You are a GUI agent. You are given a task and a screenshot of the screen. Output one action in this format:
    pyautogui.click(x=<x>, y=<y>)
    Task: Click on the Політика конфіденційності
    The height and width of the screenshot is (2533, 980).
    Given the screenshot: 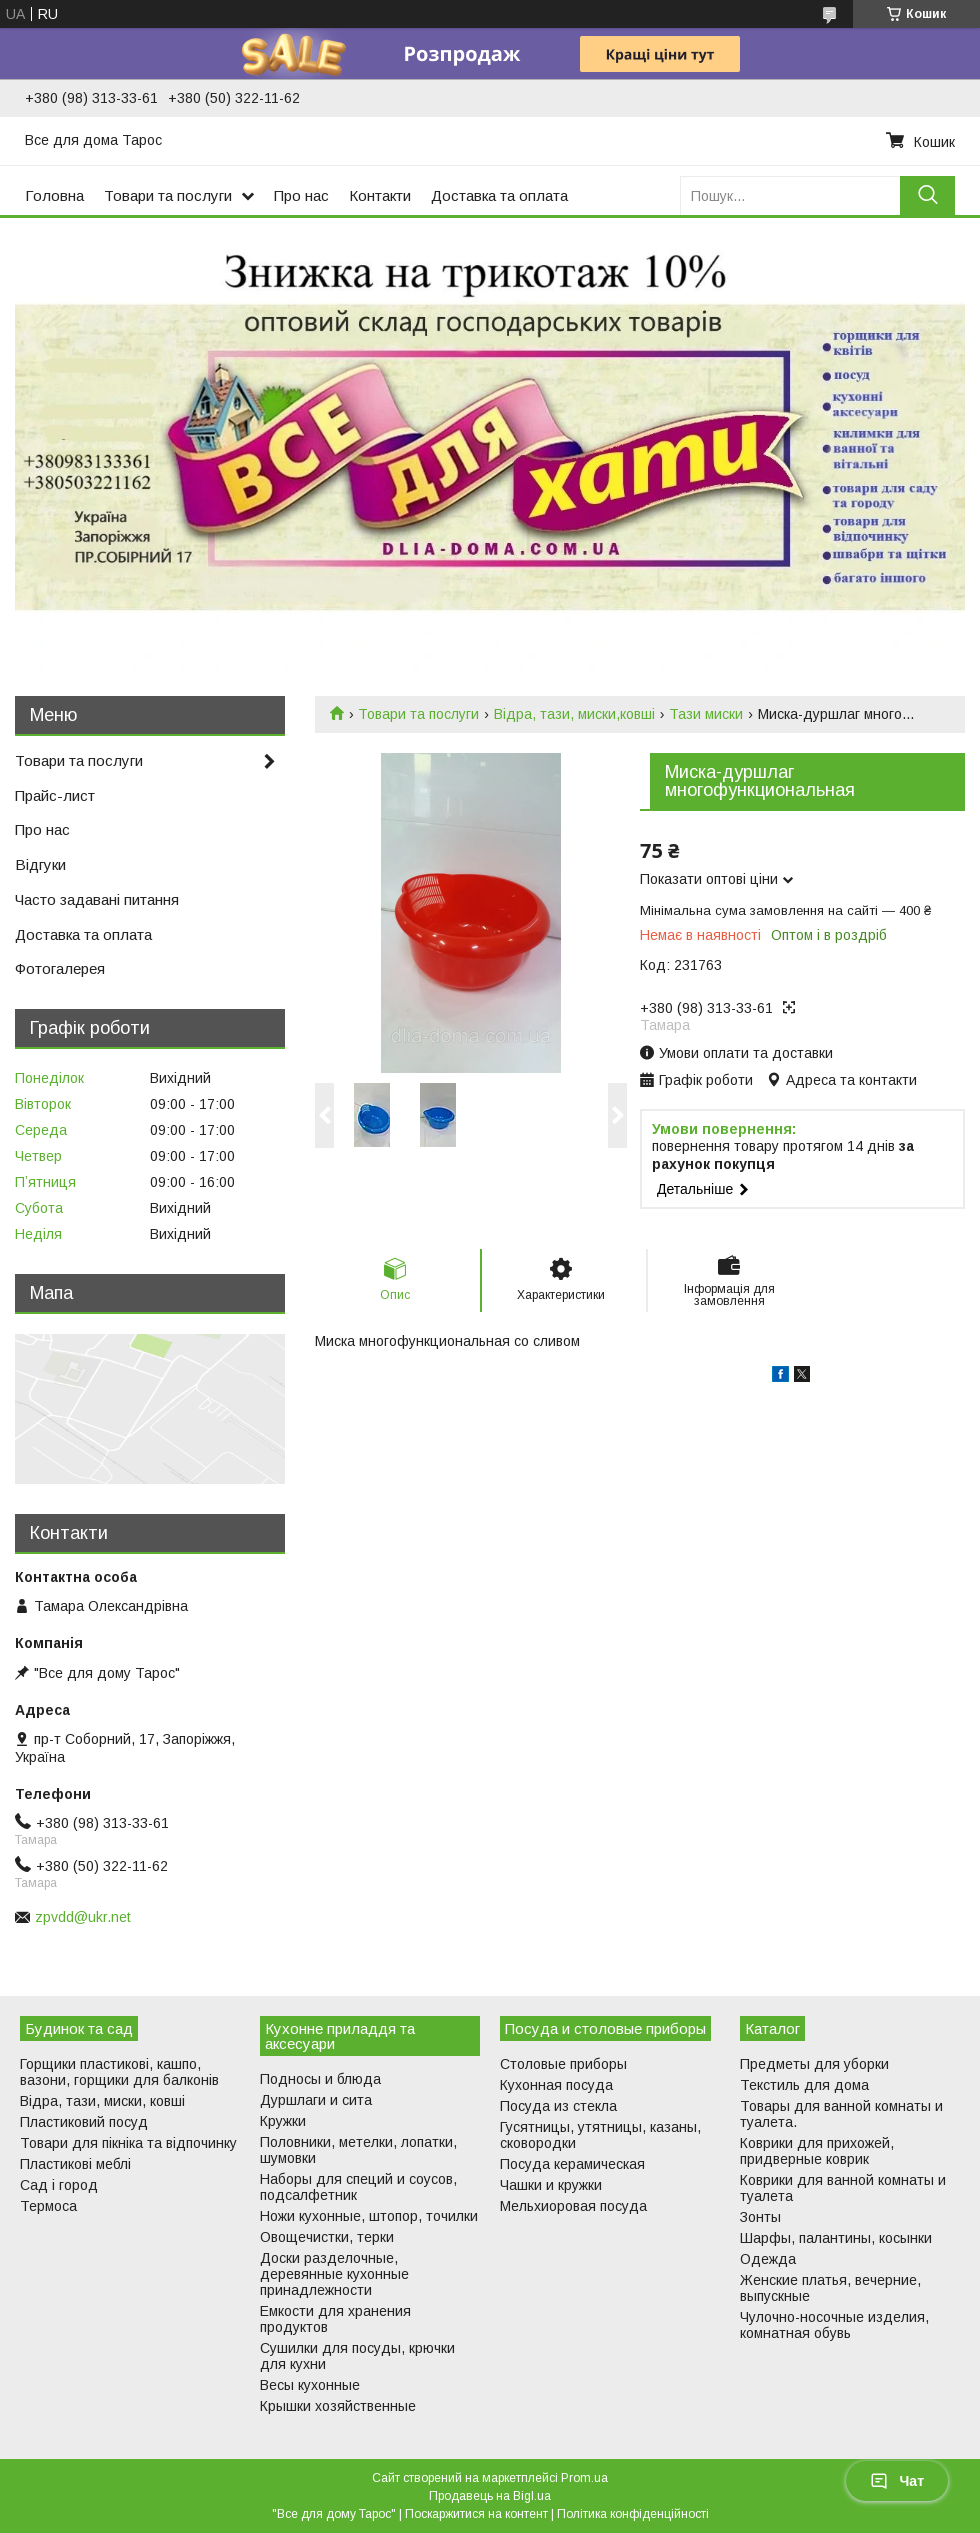 What is the action you would take?
    pyautogui.click(x=633, y=2514)
    